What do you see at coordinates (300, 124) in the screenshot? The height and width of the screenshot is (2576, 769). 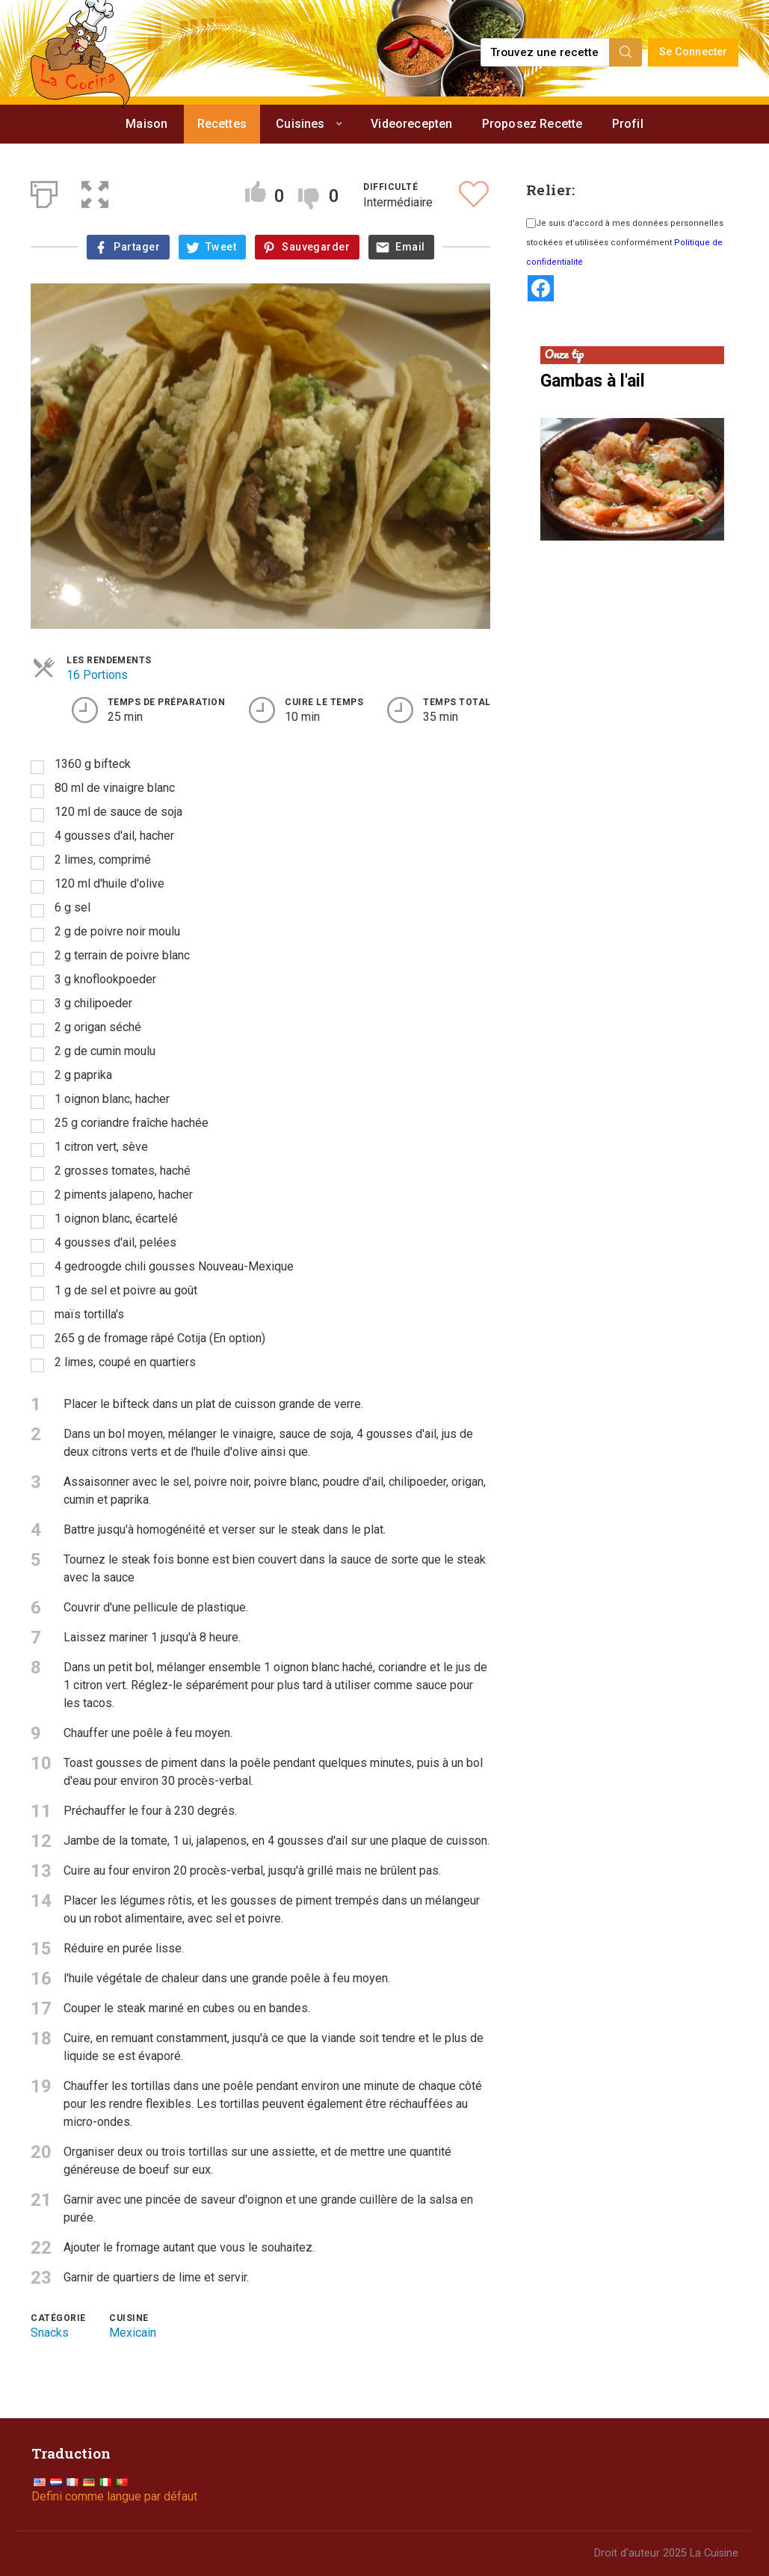 I see `Cuisines` at bounding box center [300, 124].